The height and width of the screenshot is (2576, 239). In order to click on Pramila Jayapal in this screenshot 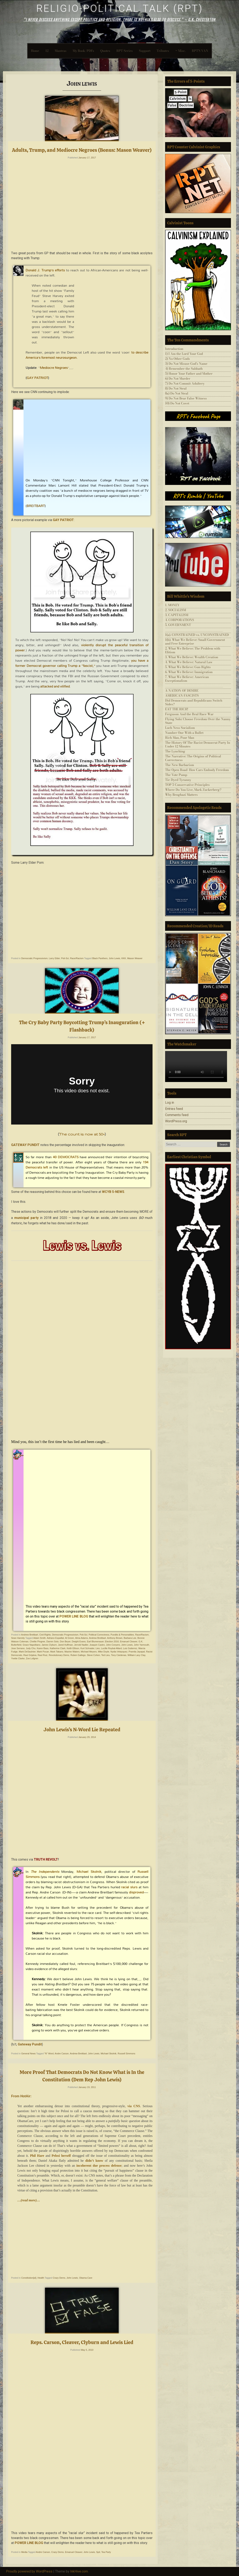, I will do `click(137, 1651)`.